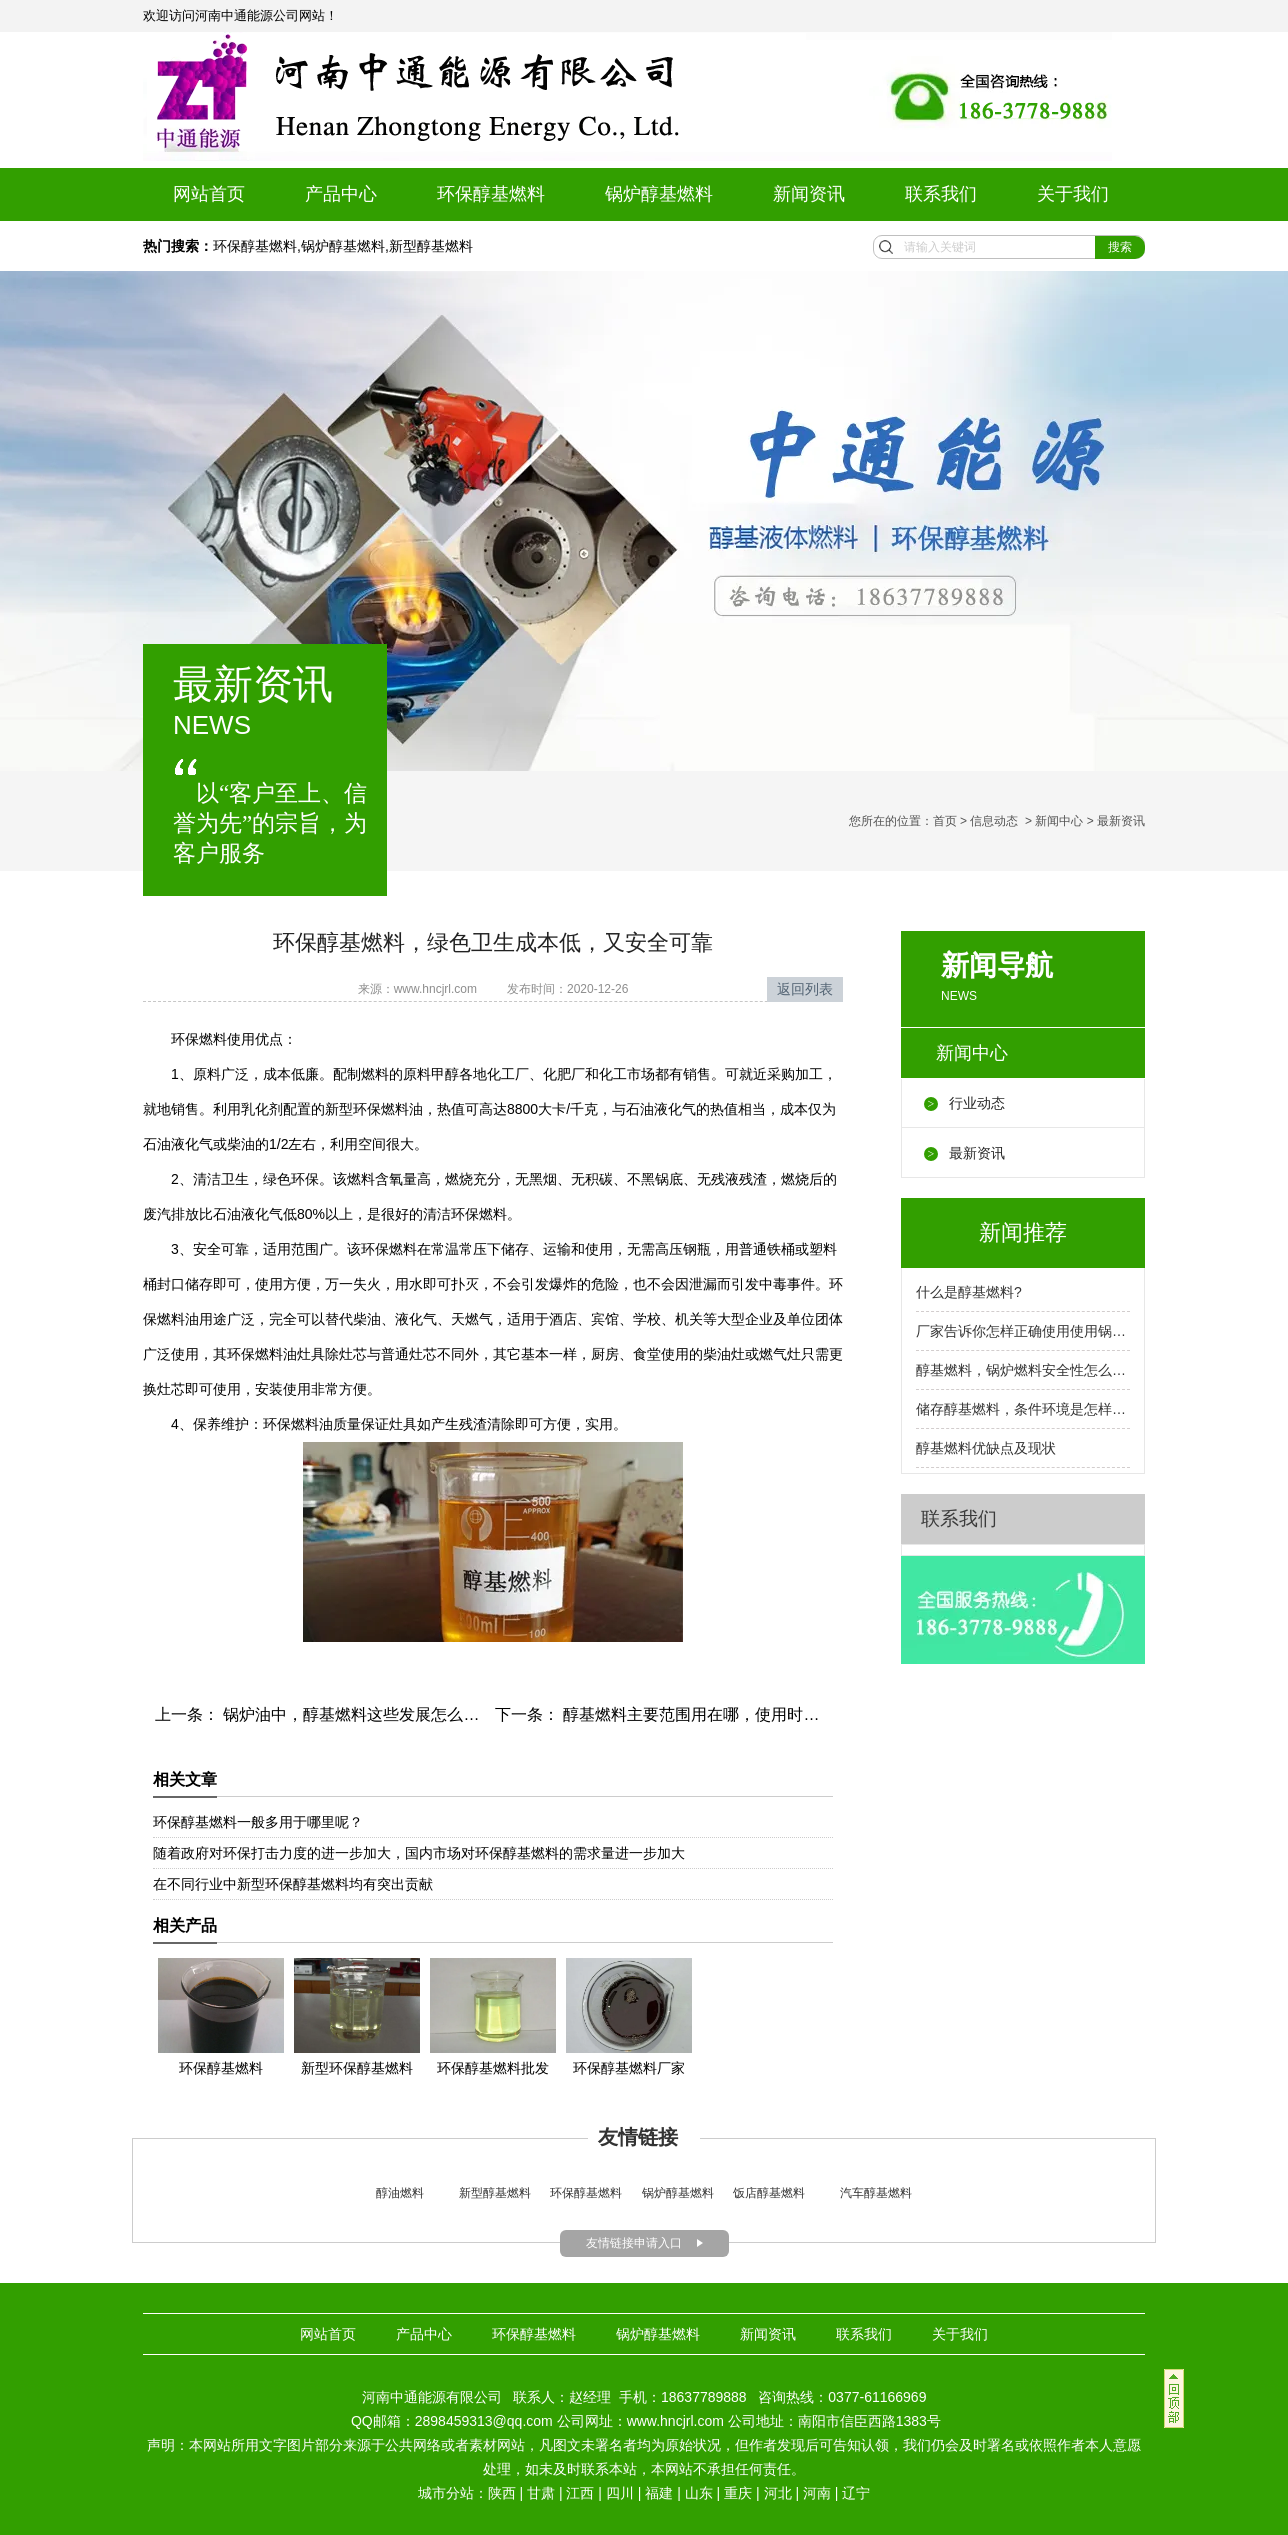 The height and width of the screenshot is (2535, 1288). I want to click on 产品中心, so click(341, 194).